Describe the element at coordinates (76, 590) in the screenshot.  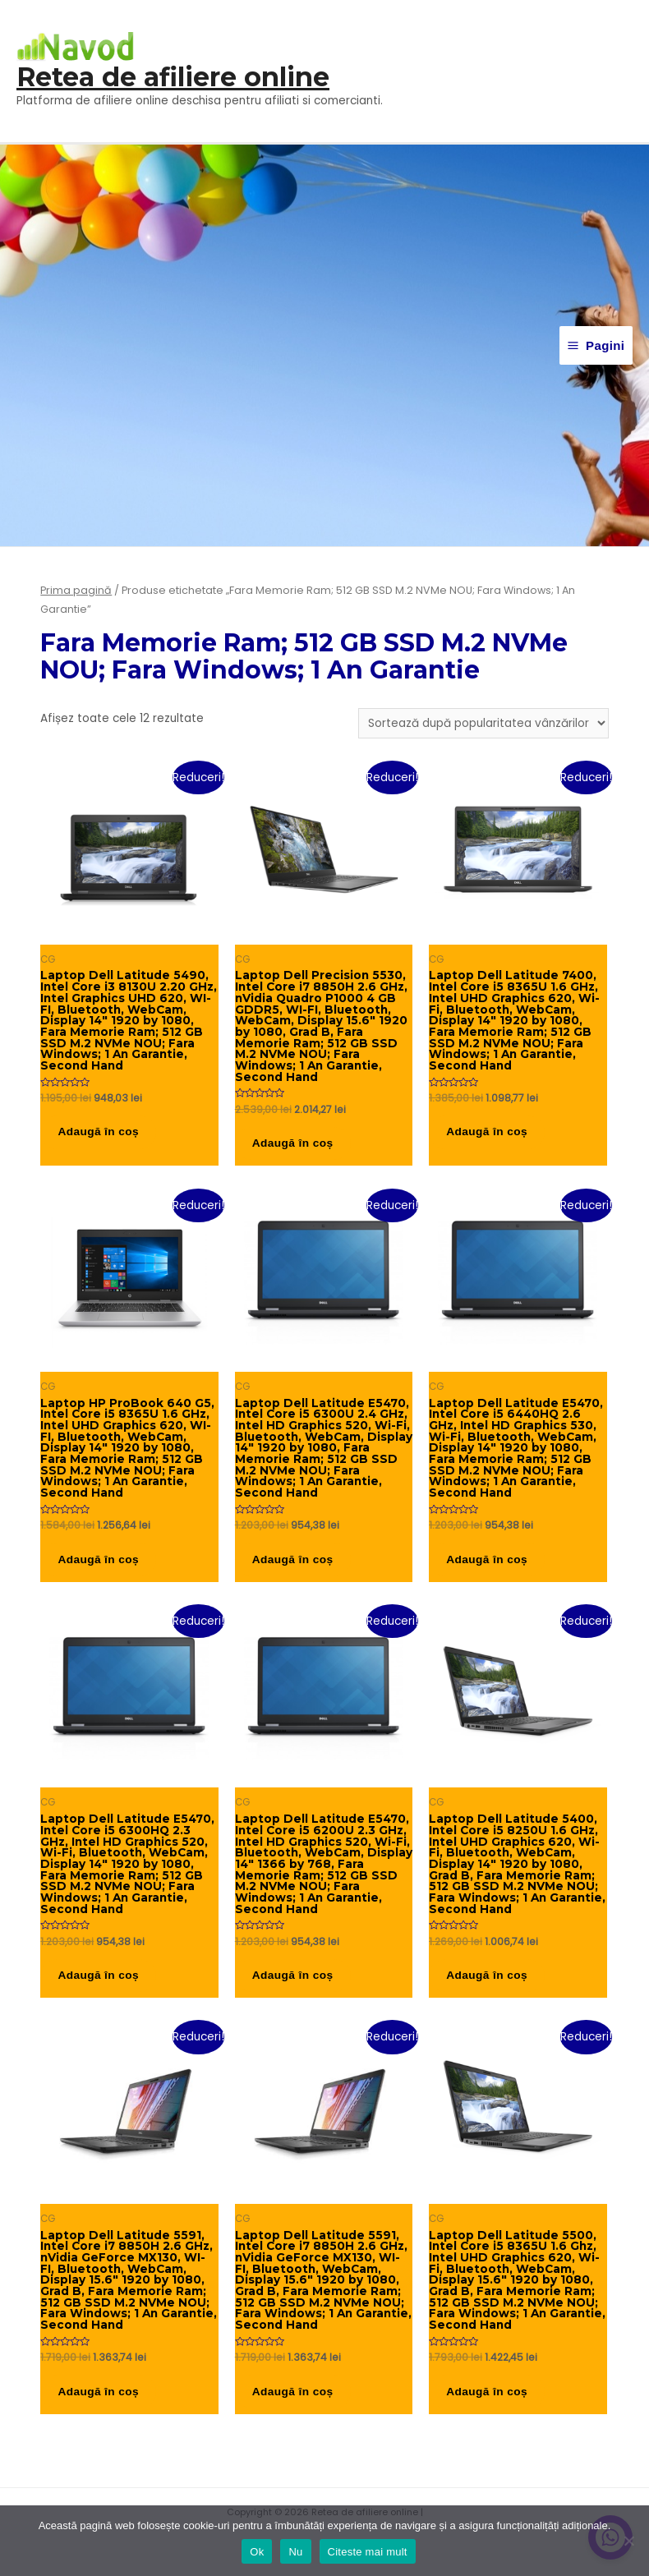
I see `Prima pagină` at that location.